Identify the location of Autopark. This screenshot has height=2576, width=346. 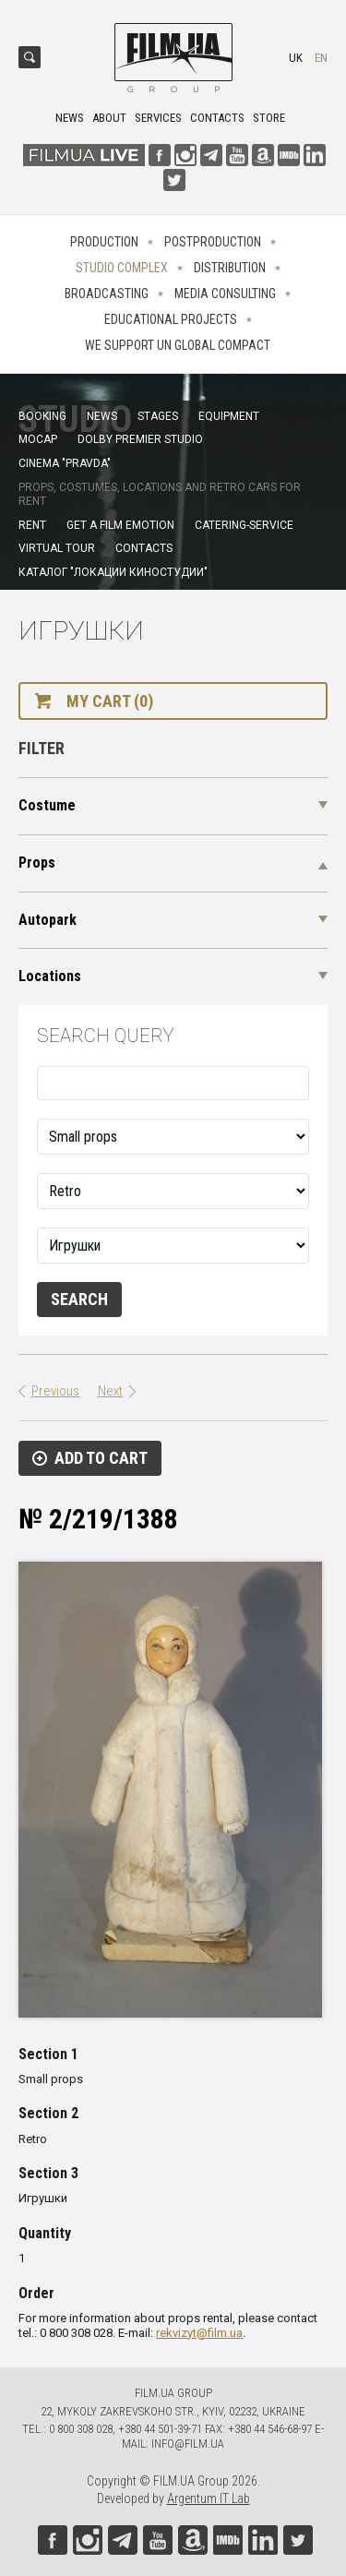
(47, 920).